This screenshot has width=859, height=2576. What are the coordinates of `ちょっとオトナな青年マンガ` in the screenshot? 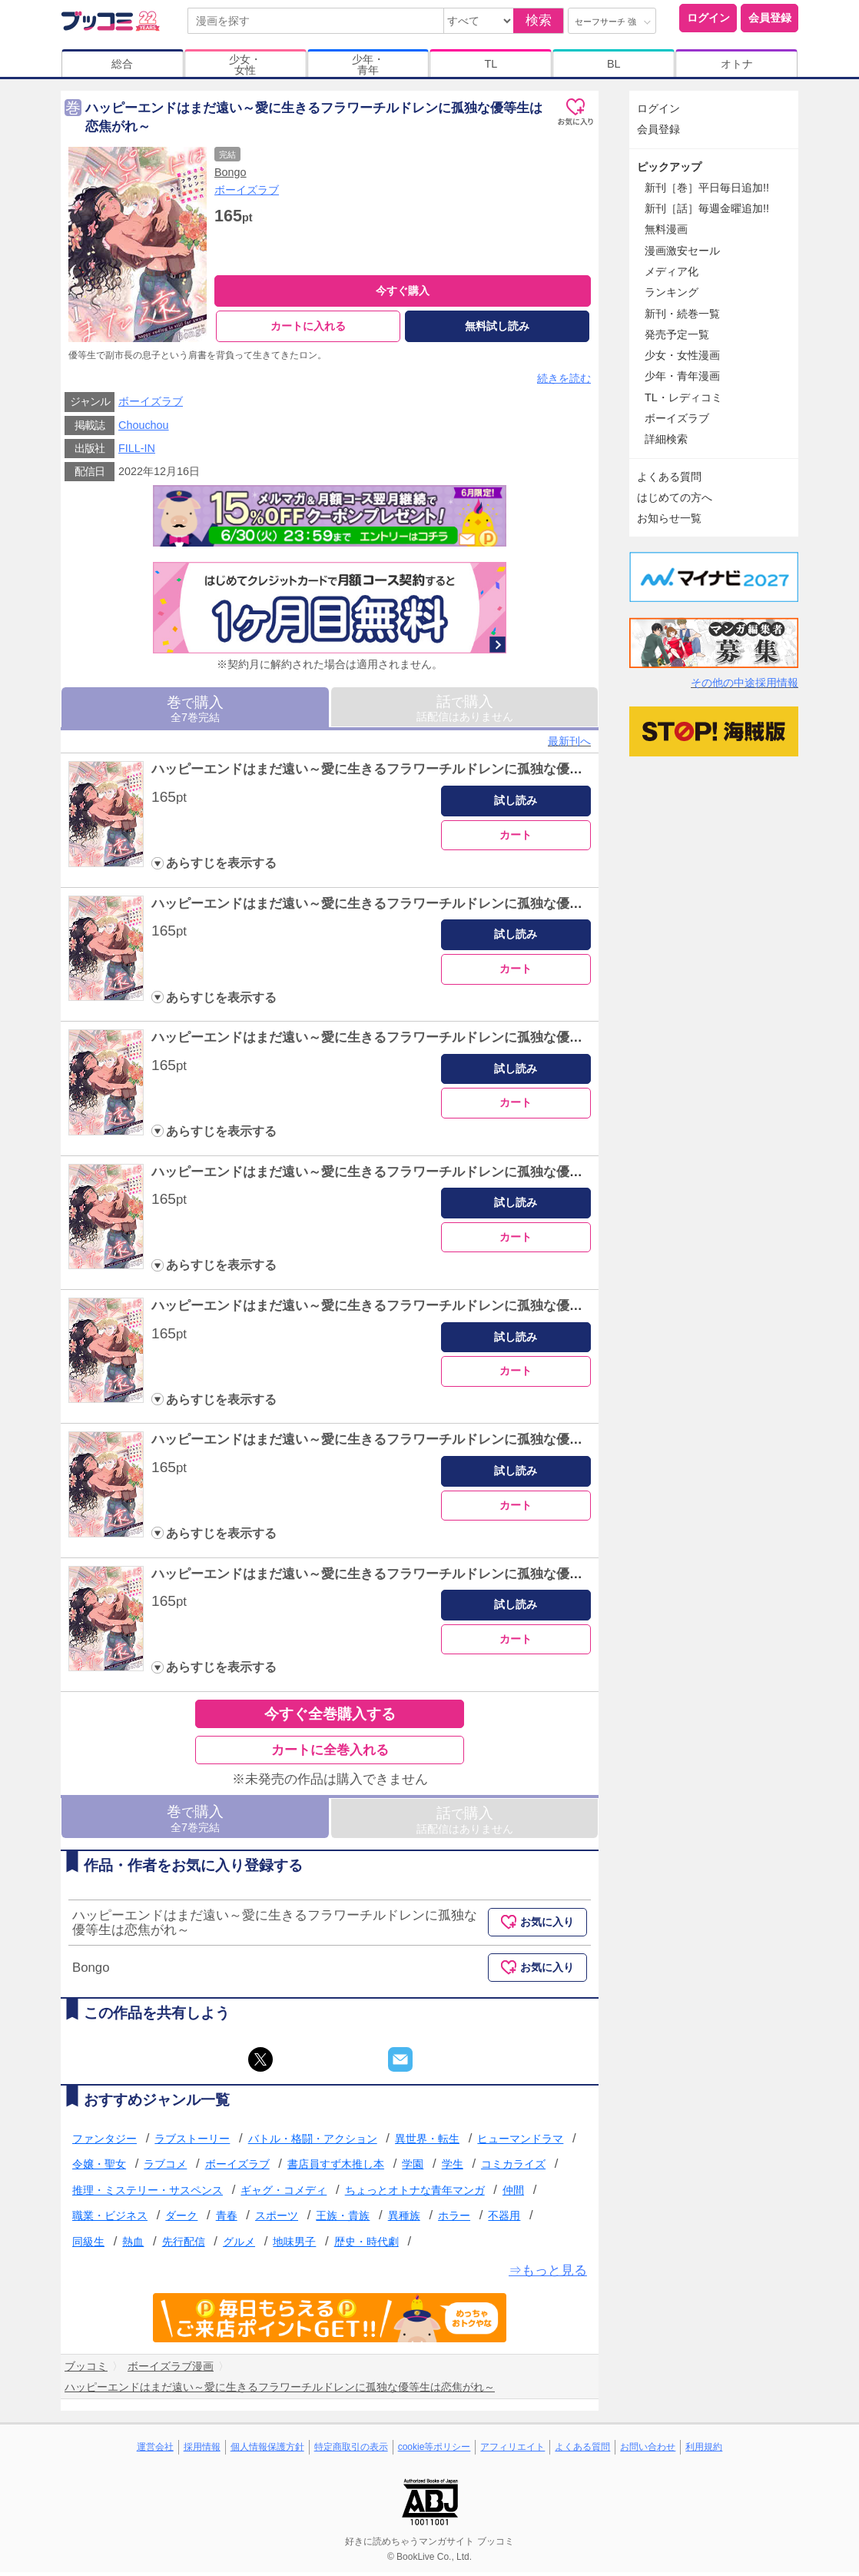 It's located at (415, 2194).